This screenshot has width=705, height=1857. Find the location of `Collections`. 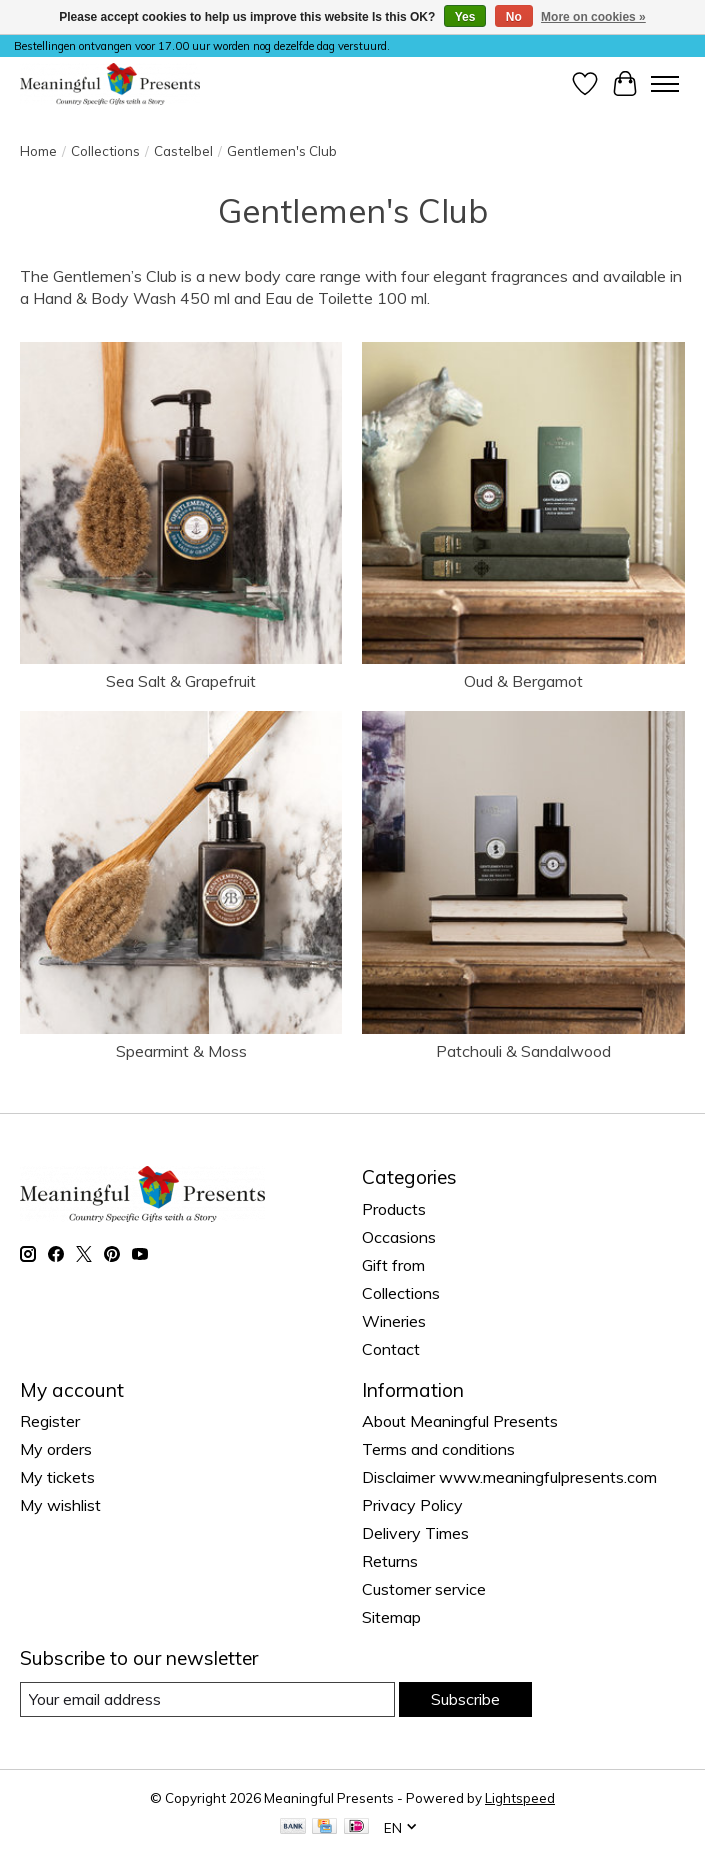

Collections is located at coordinates (105, 151).